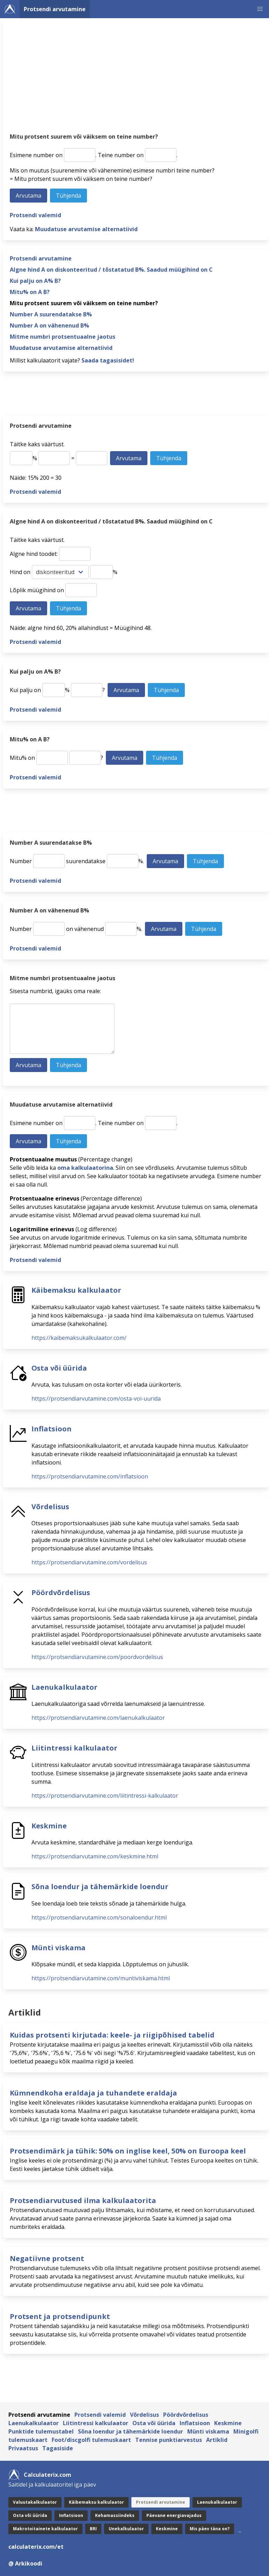 Image resolution: width=269 pixels, height=2576 pixels. What do you see at coordinates (62, 336) in the screenshot?
I see `Mitme numbri protsentuaalne jaotus` at bounding box center [62, 336].